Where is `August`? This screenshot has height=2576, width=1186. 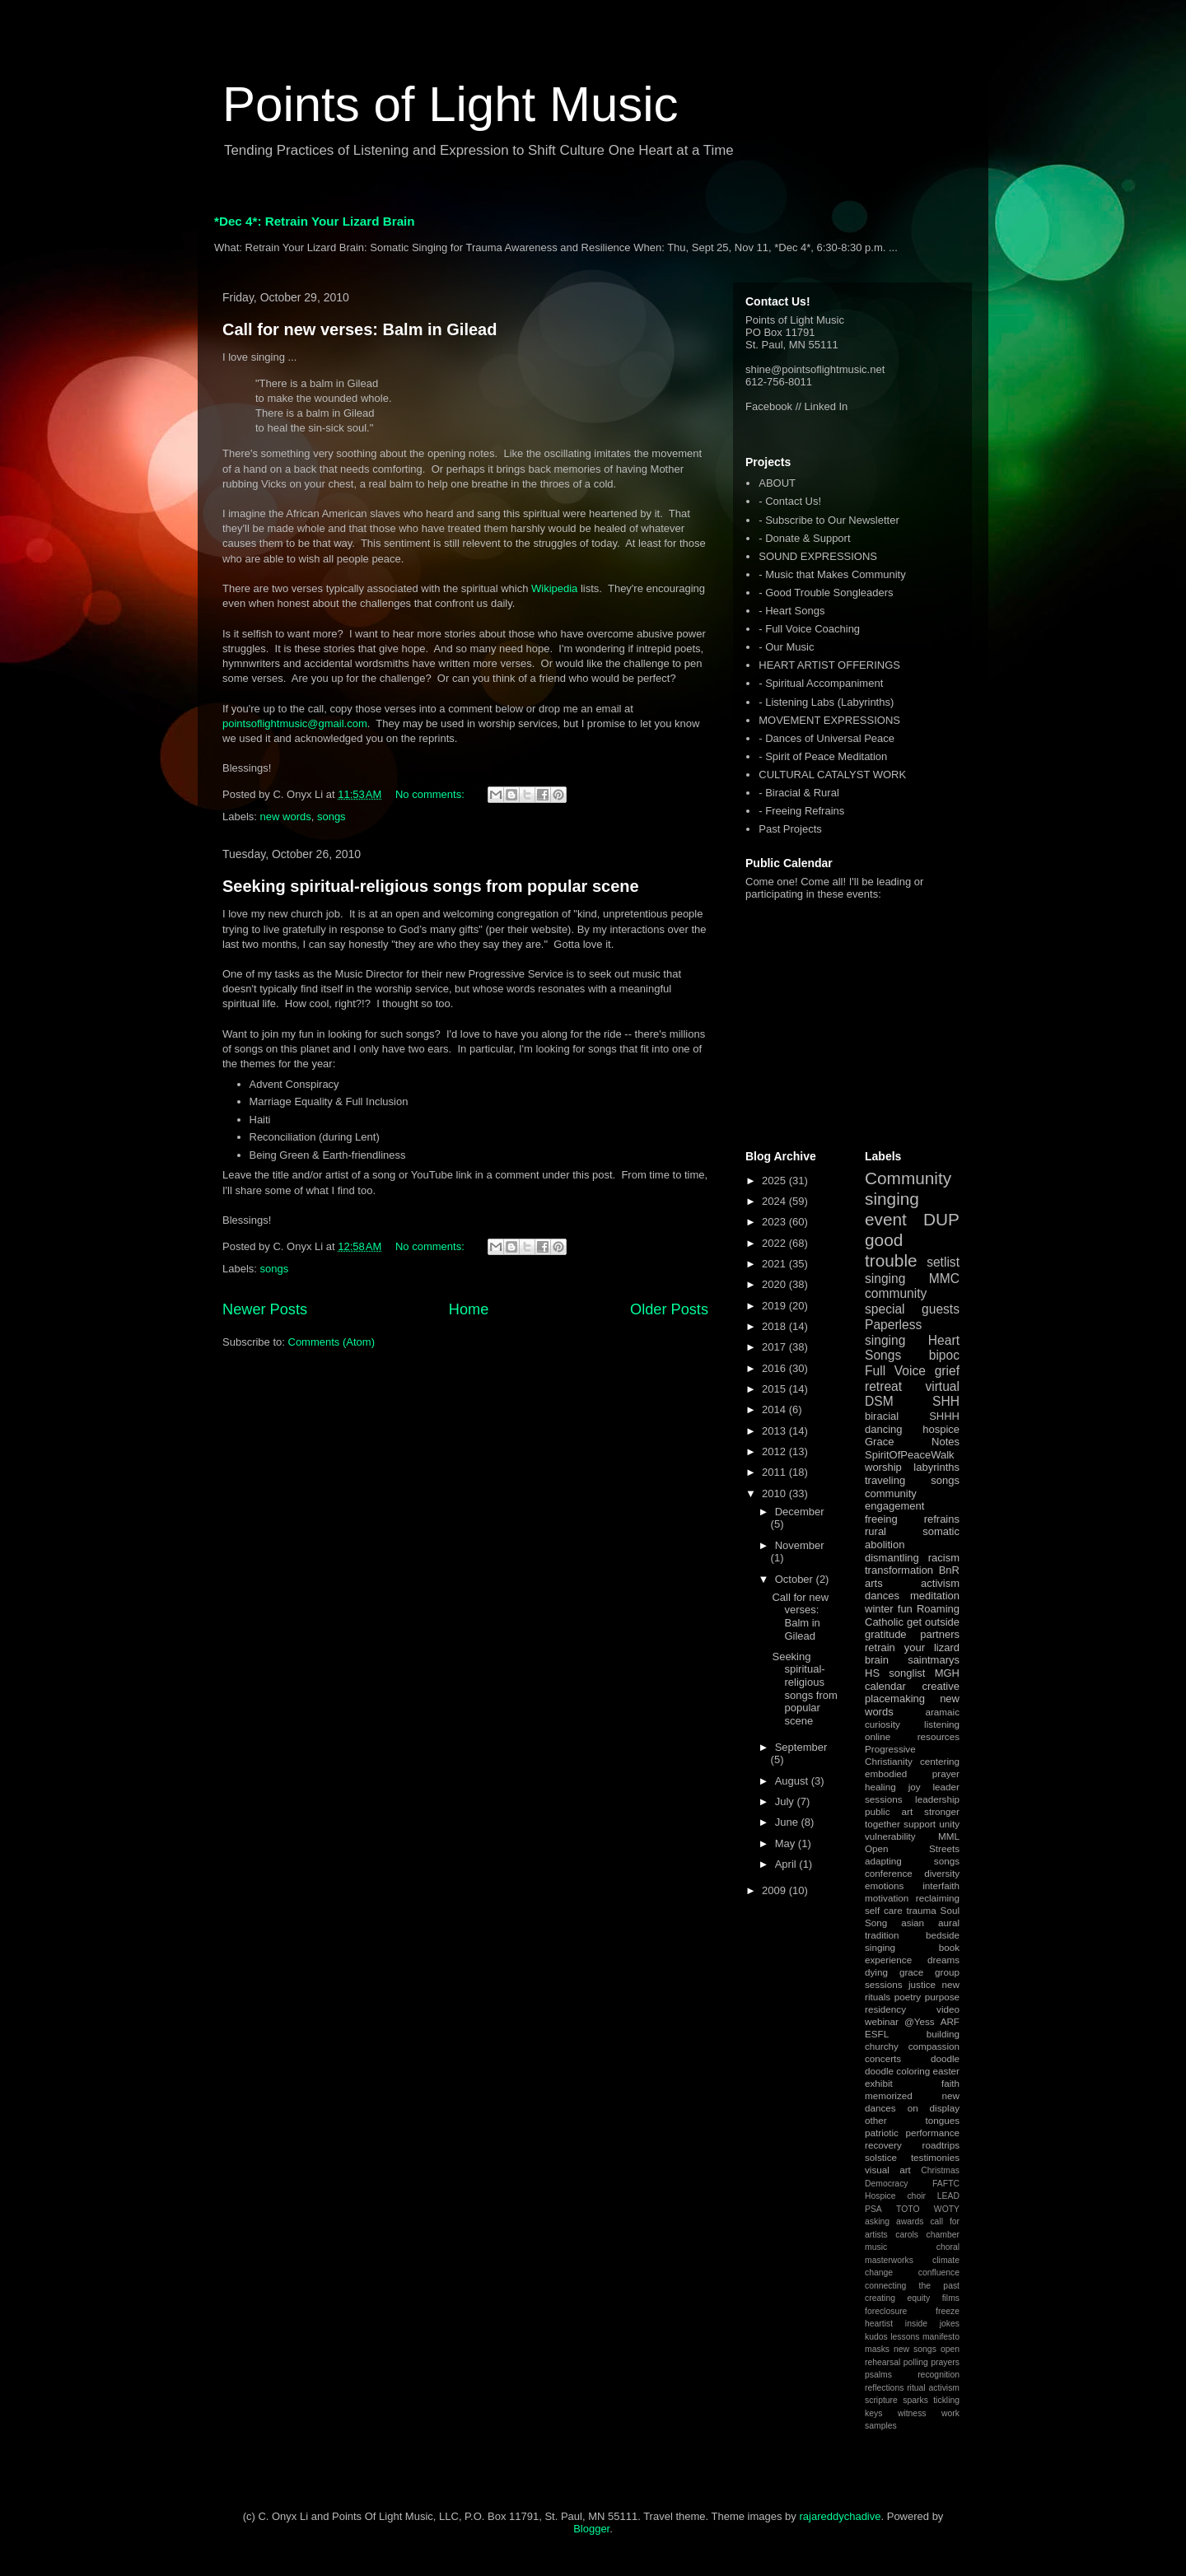 August is located at coordinates (793, 1781).